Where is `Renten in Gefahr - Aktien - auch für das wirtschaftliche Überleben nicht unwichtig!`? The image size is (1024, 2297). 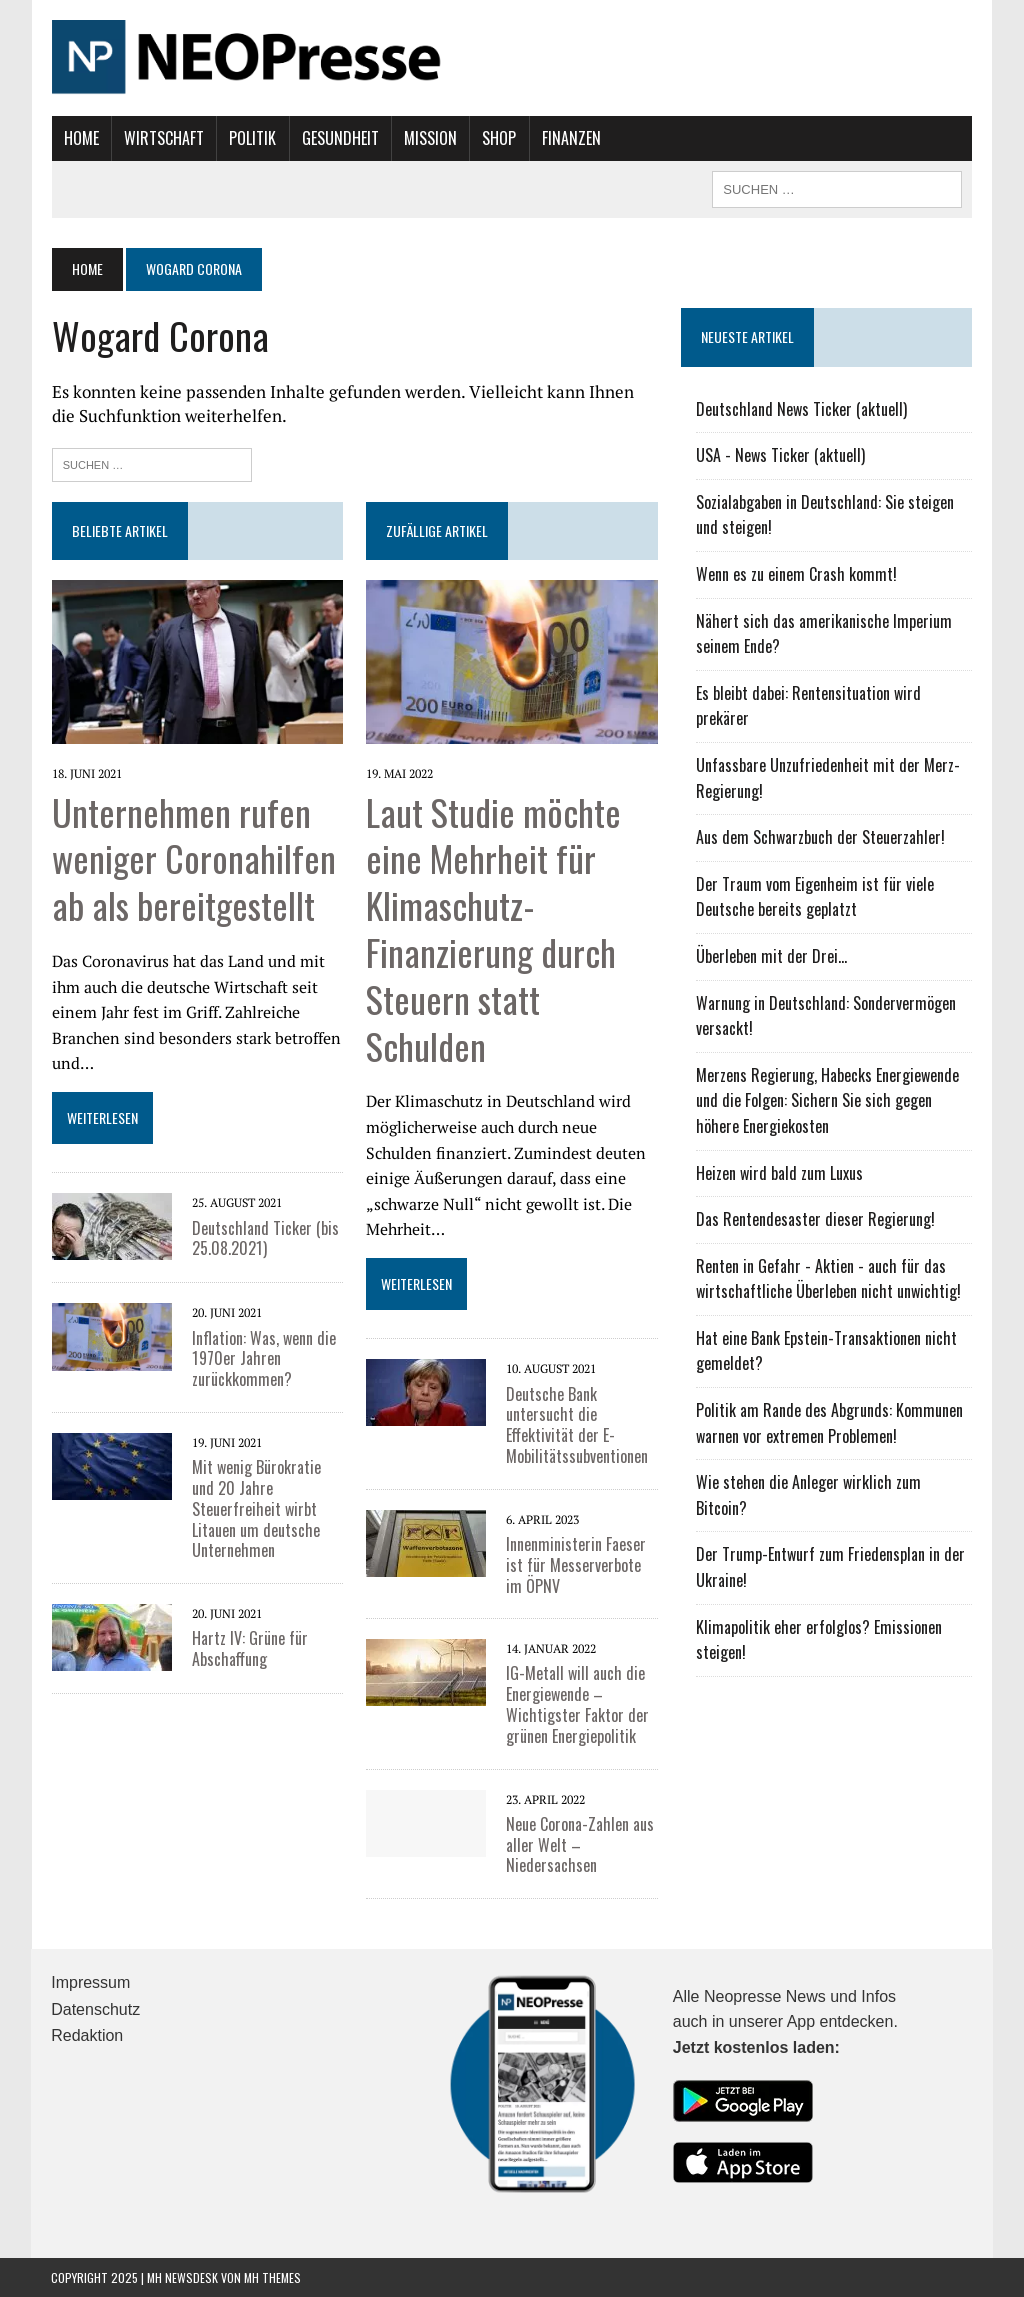
Renten in Gefahr - Aktien - auch für das wirtschaftliche Überleben nicht unwichtig! is located at coordinates (828, 1279).